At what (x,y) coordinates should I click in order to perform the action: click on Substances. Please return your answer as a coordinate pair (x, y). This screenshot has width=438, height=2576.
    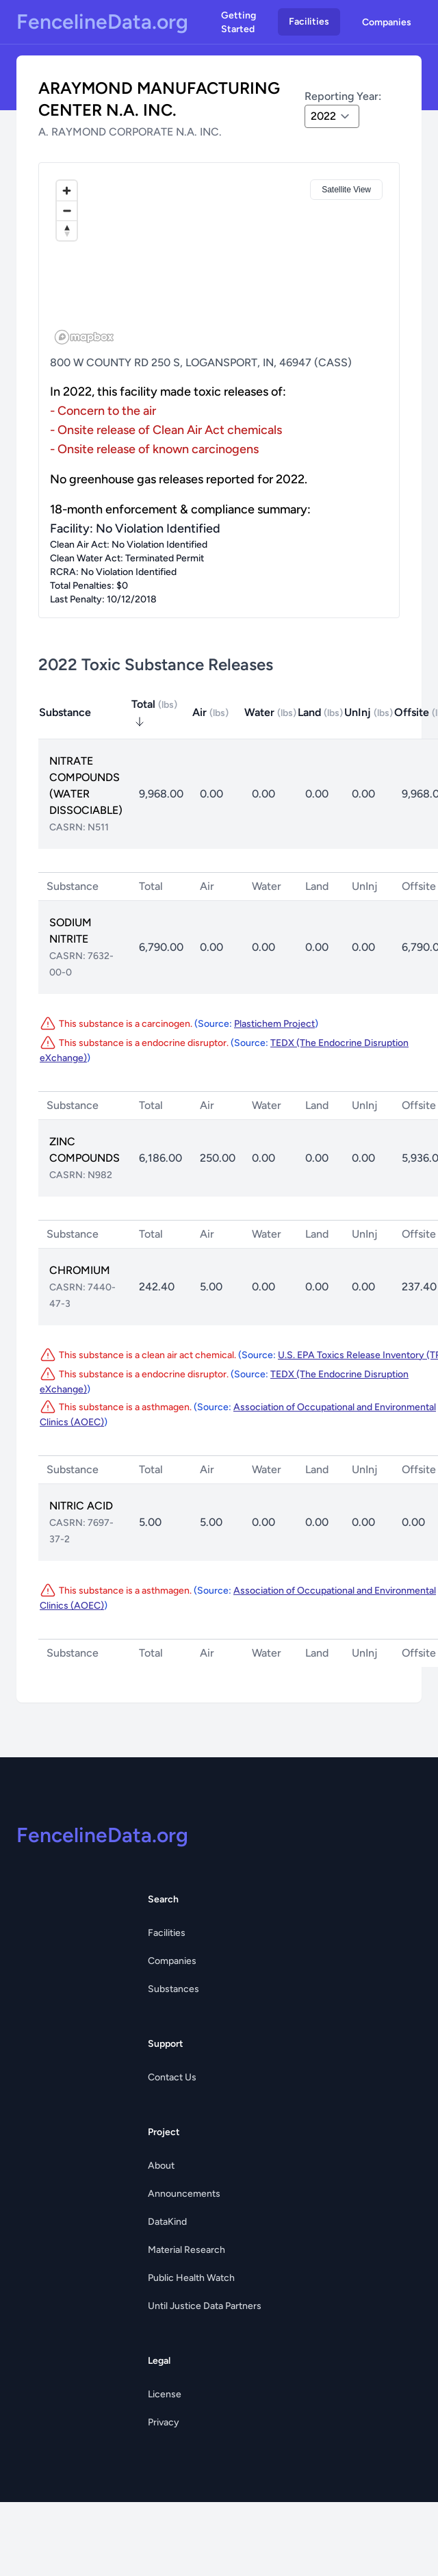
    Looking at the image, I should click on (173, 1989).